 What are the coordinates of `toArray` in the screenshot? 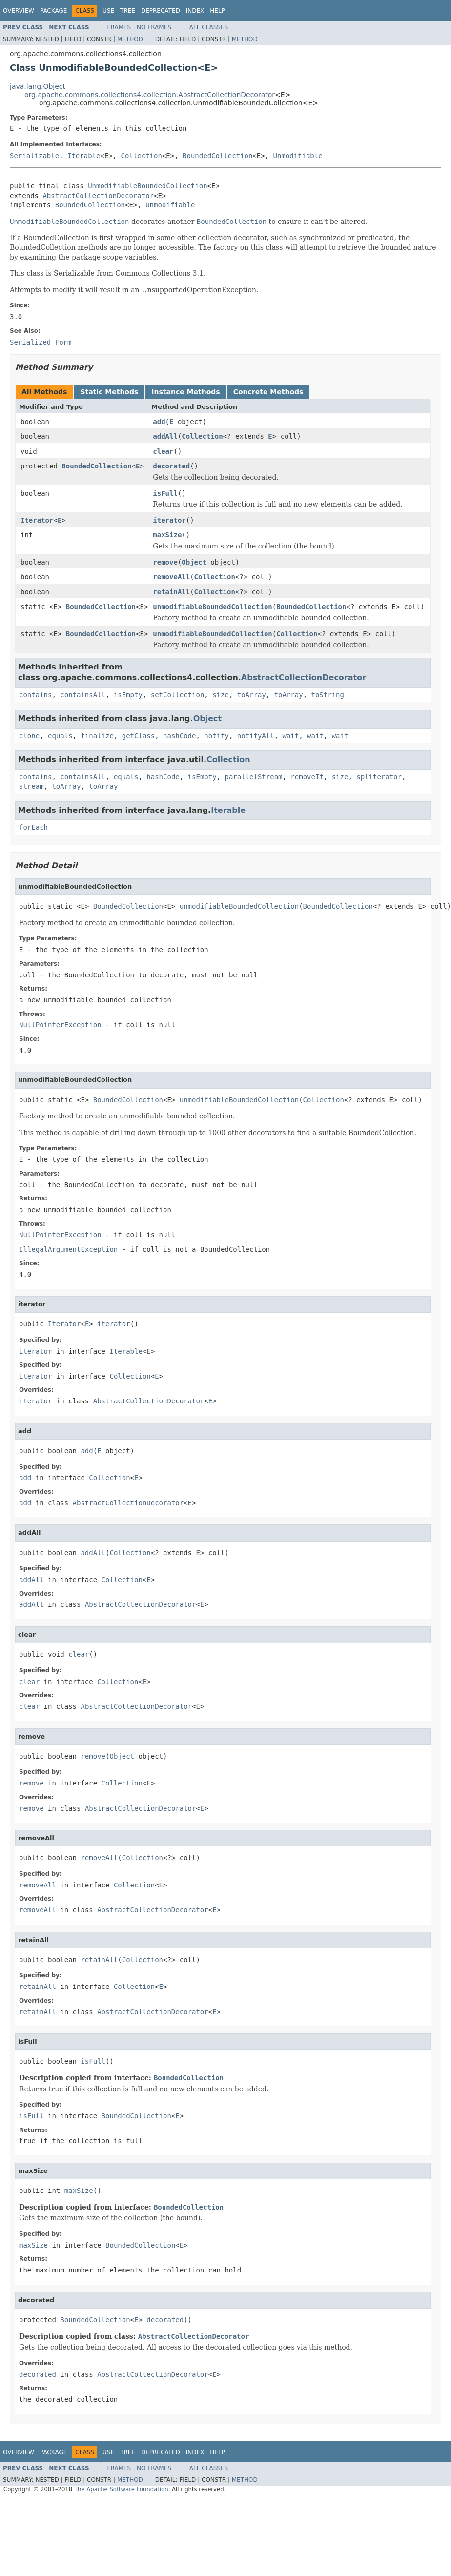 It's located at (251, 695).